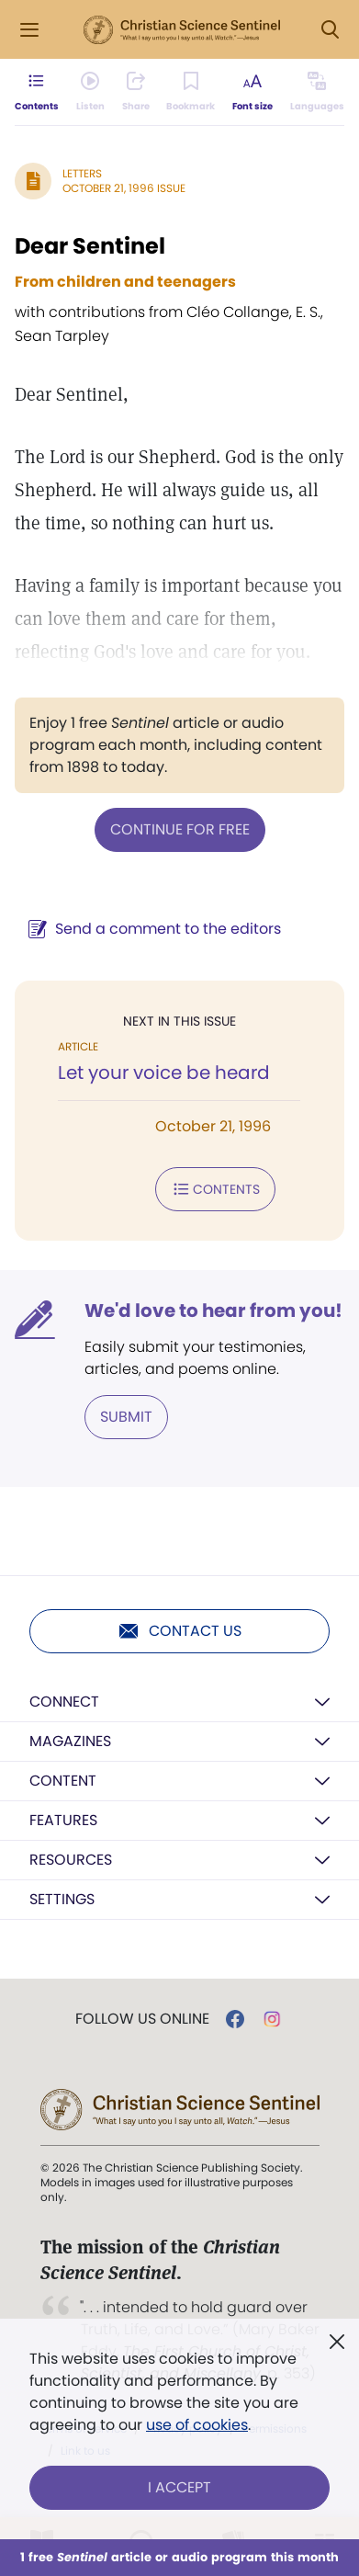 This screenshot has height=2576, width=359. Describe the element at coordinates (179, 1631) in the screenshot. I see `Contact us` at that location.